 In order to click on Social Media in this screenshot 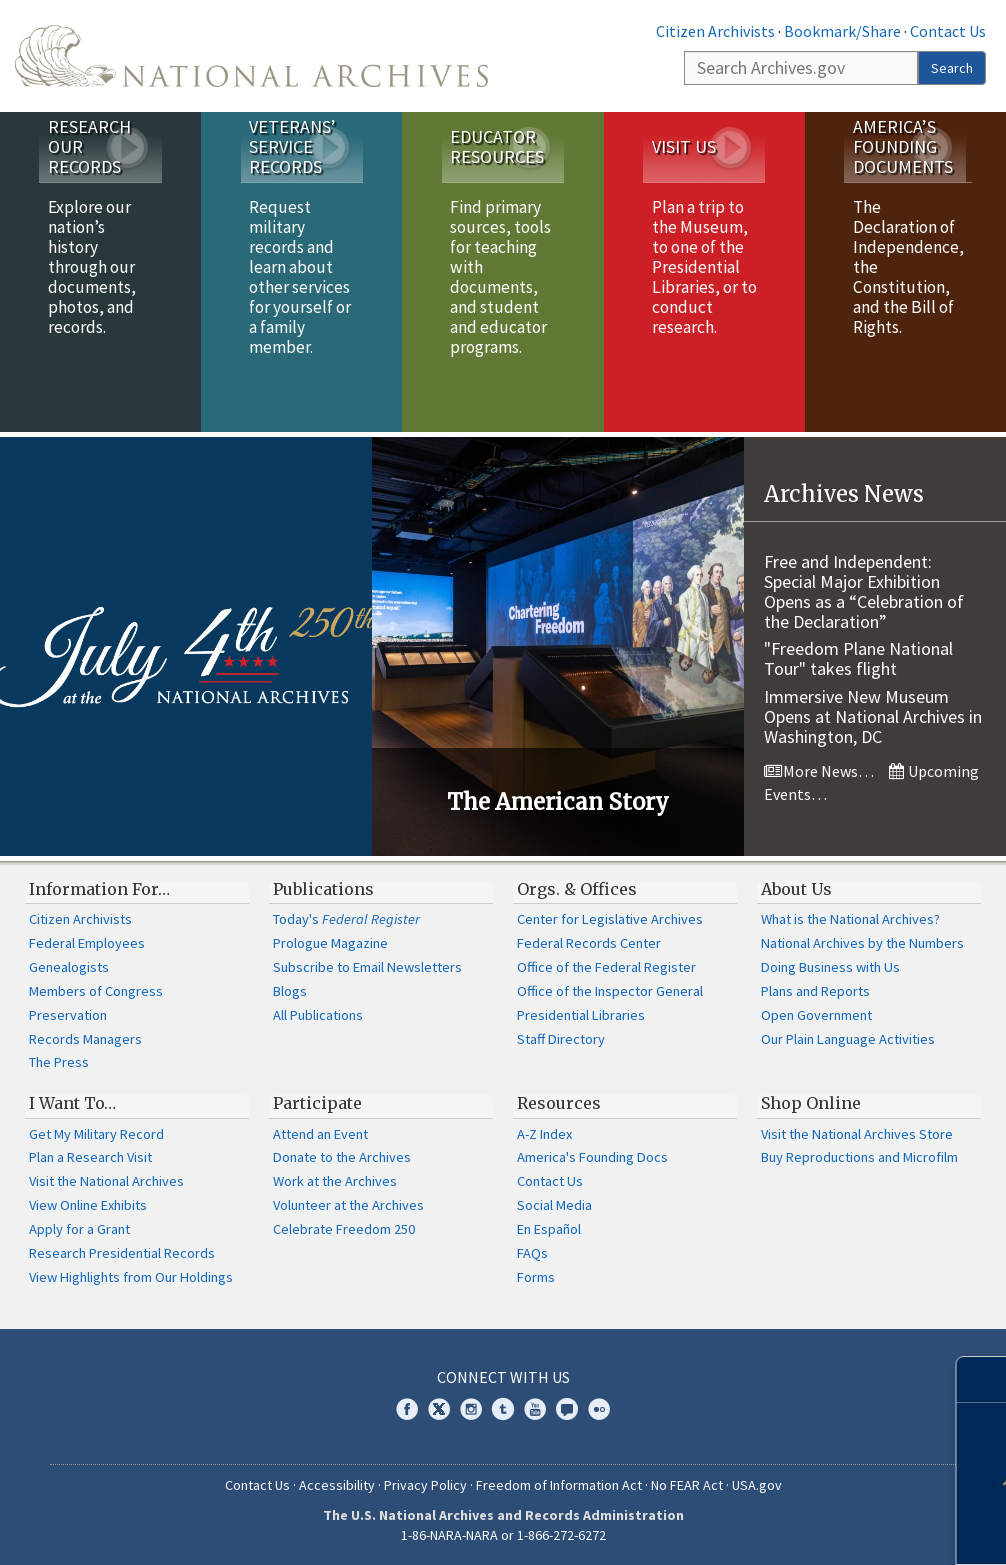, I will do `click(554, 1205)`.